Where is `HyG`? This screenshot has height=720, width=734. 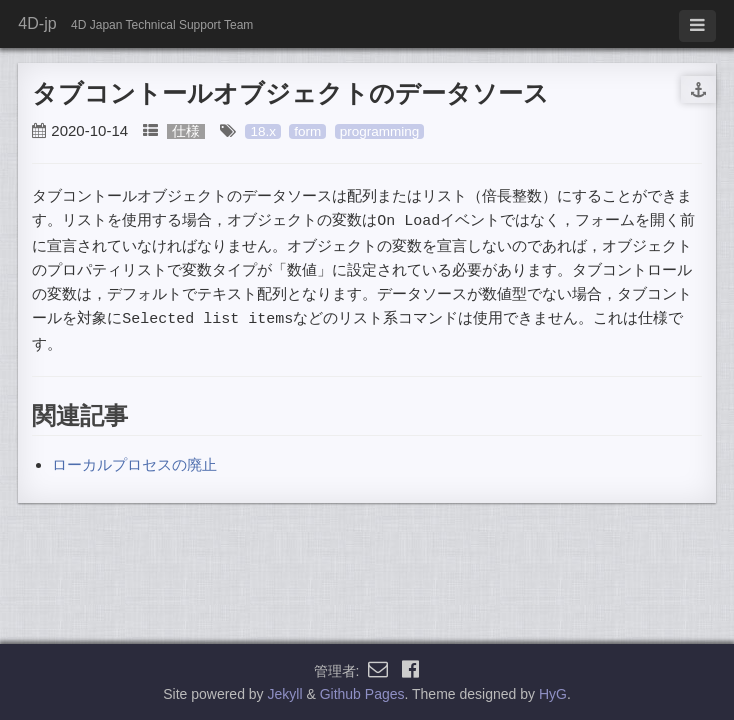
HyG is located at coordinates (553, 694).